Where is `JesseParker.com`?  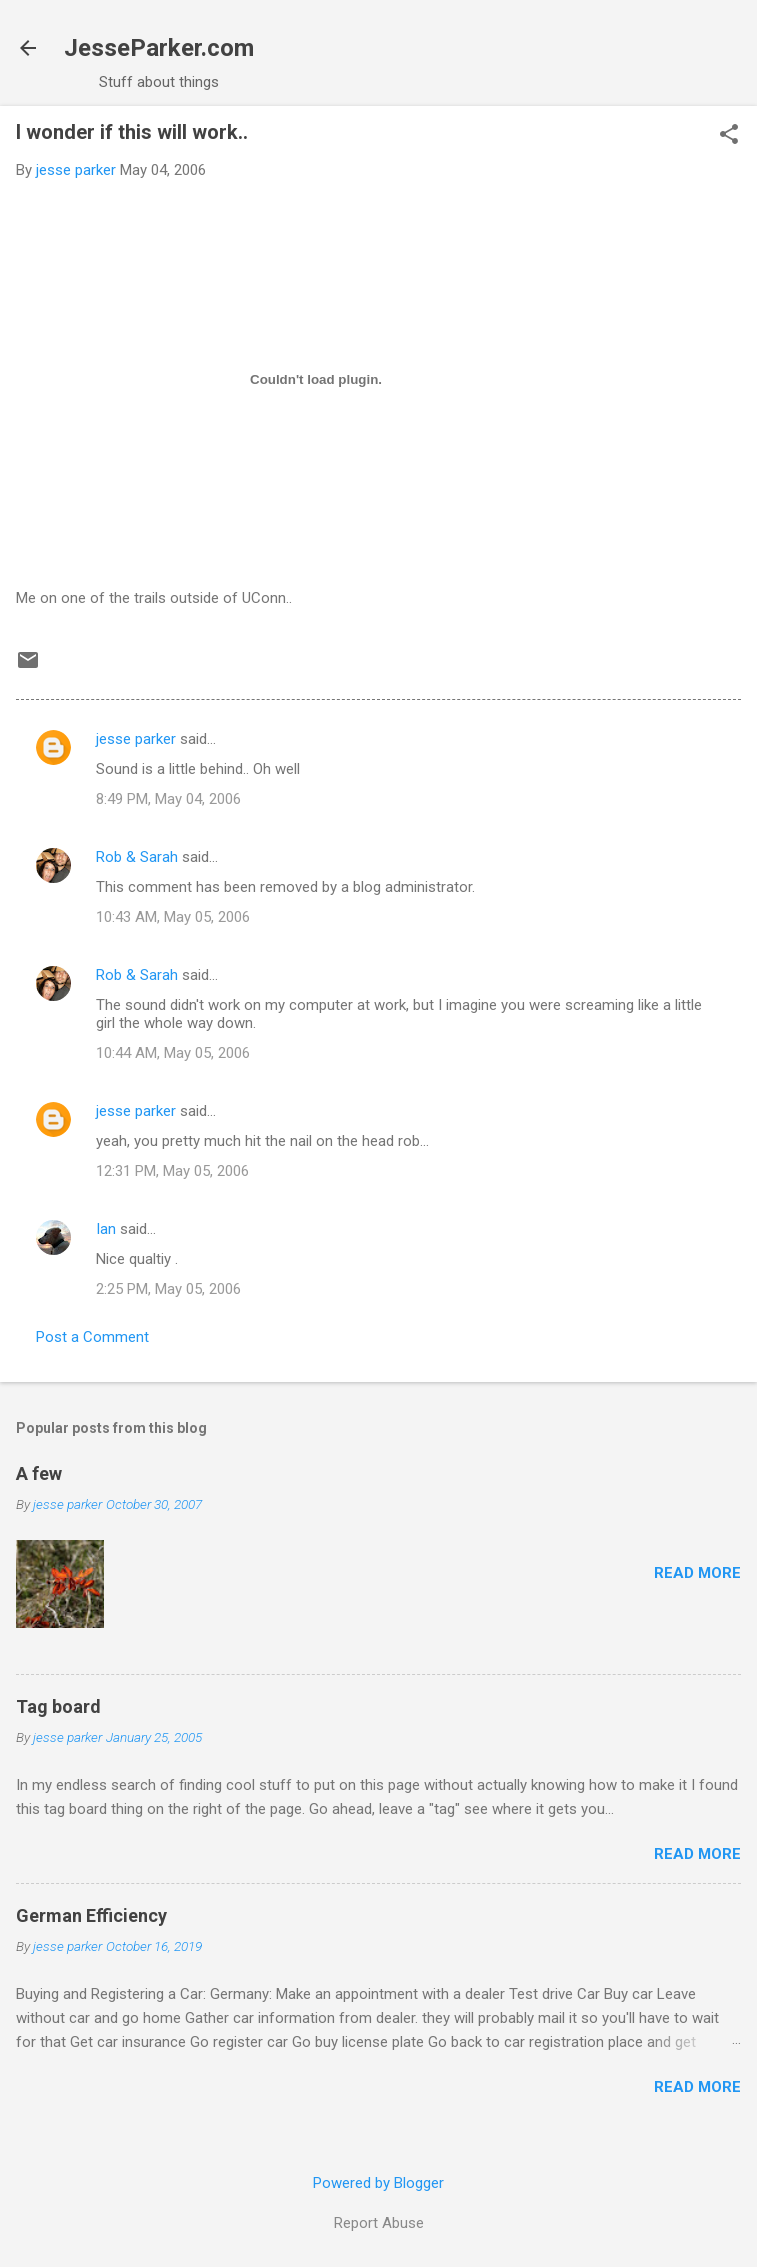 JesseParker.com is located at coordinates (159, 48).